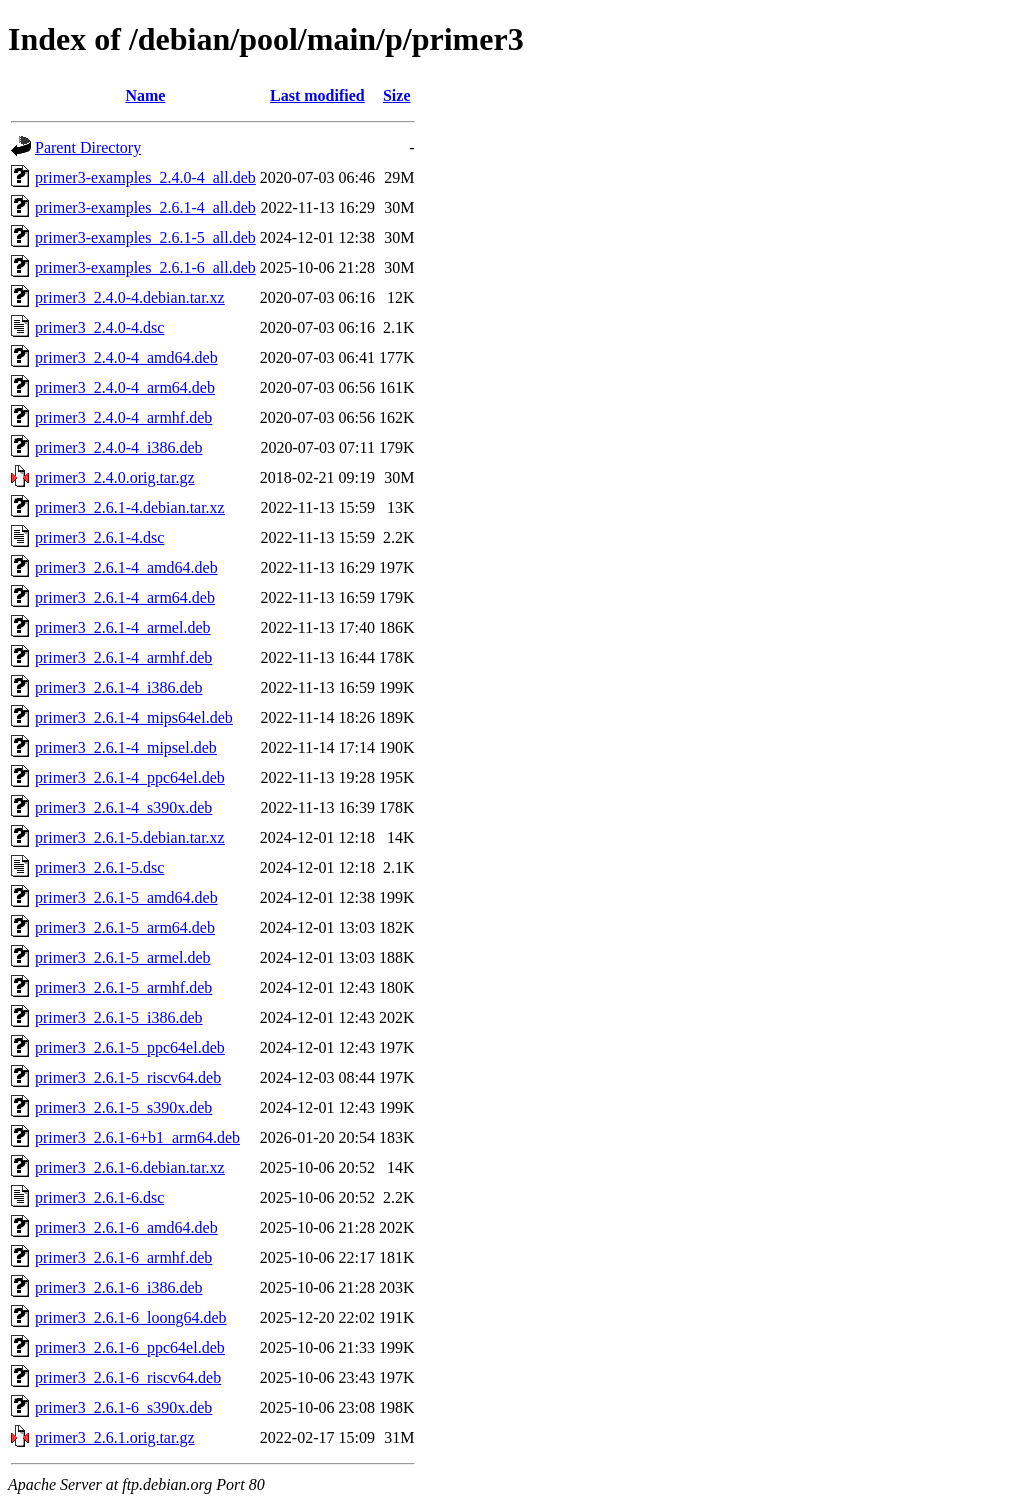 This screenshot has height=1502, width=1024. What do you see at coordinates (99, 327) in the screenshot?
I see `primer3_2.4.0-4.dsc` at bounding box center [99, 327].